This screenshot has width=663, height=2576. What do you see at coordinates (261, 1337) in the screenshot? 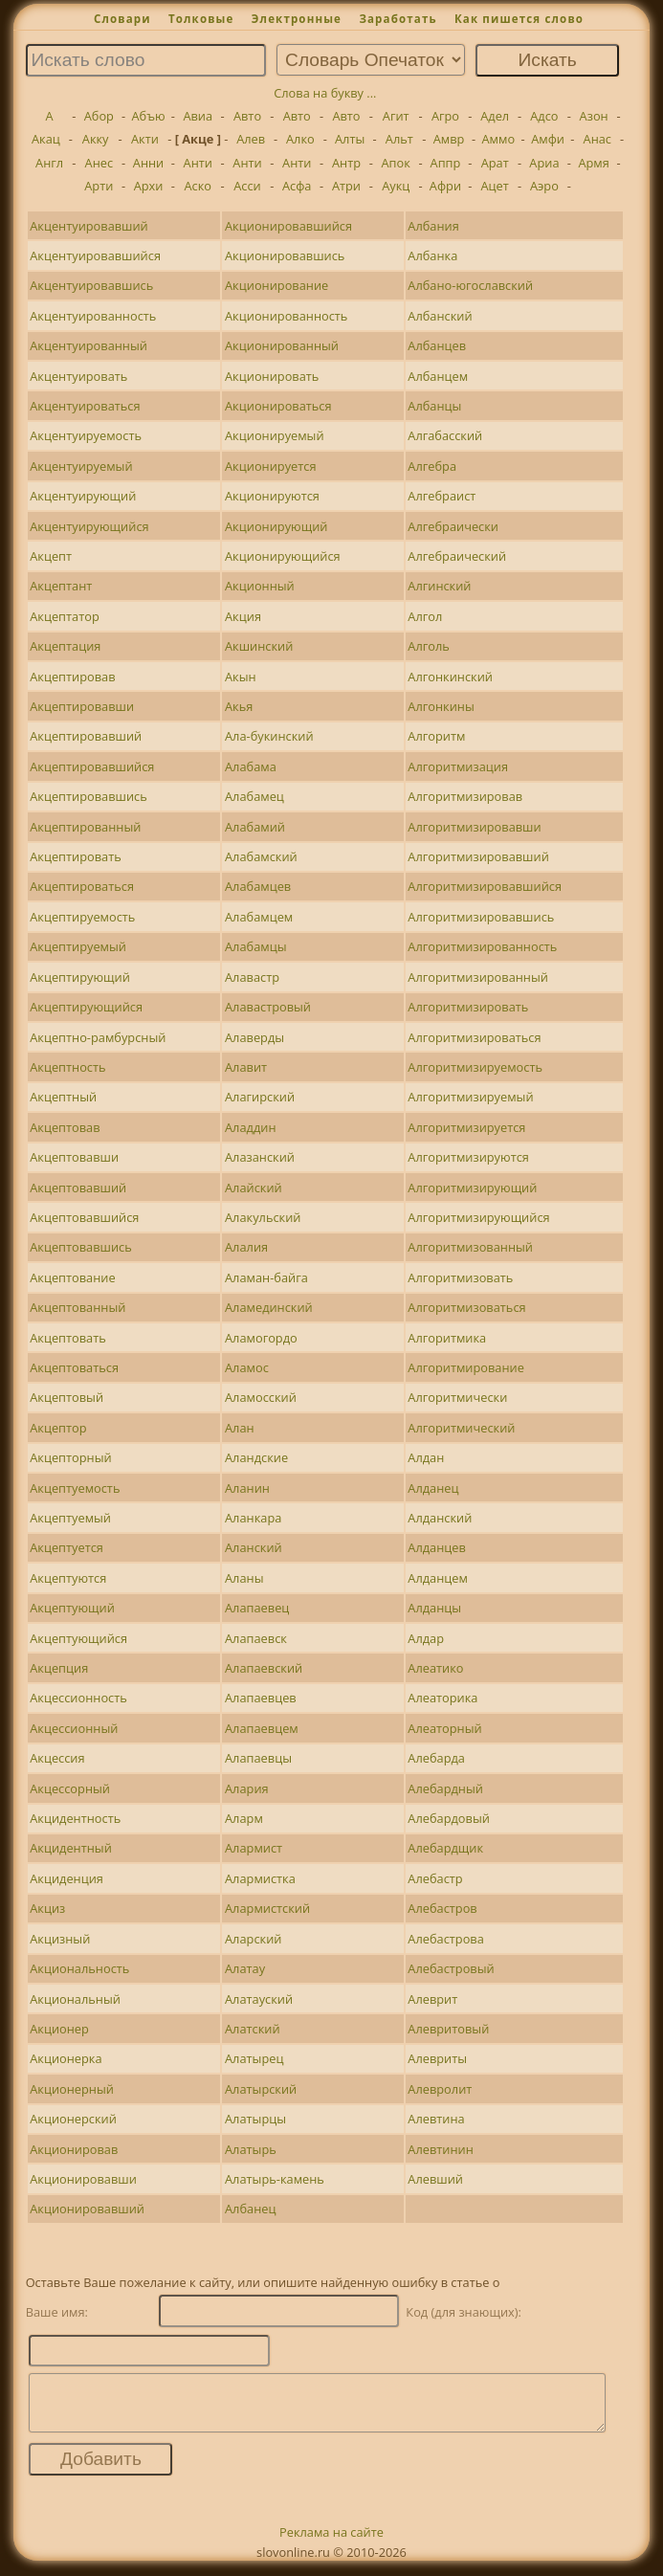
I see `Аламогордо` at bounding box center [261, 1337].